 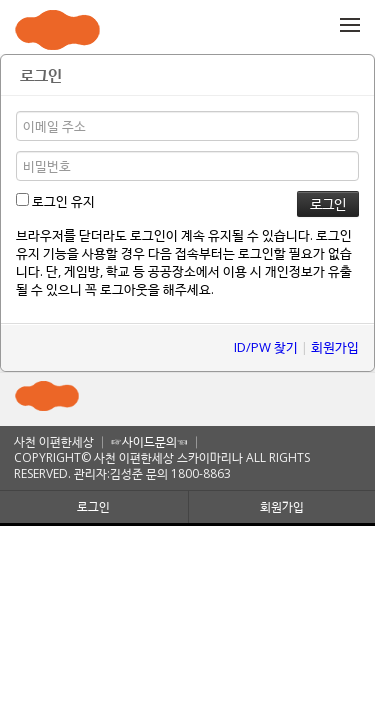 I want to click on 회원가입, so click(x=335, y=347).